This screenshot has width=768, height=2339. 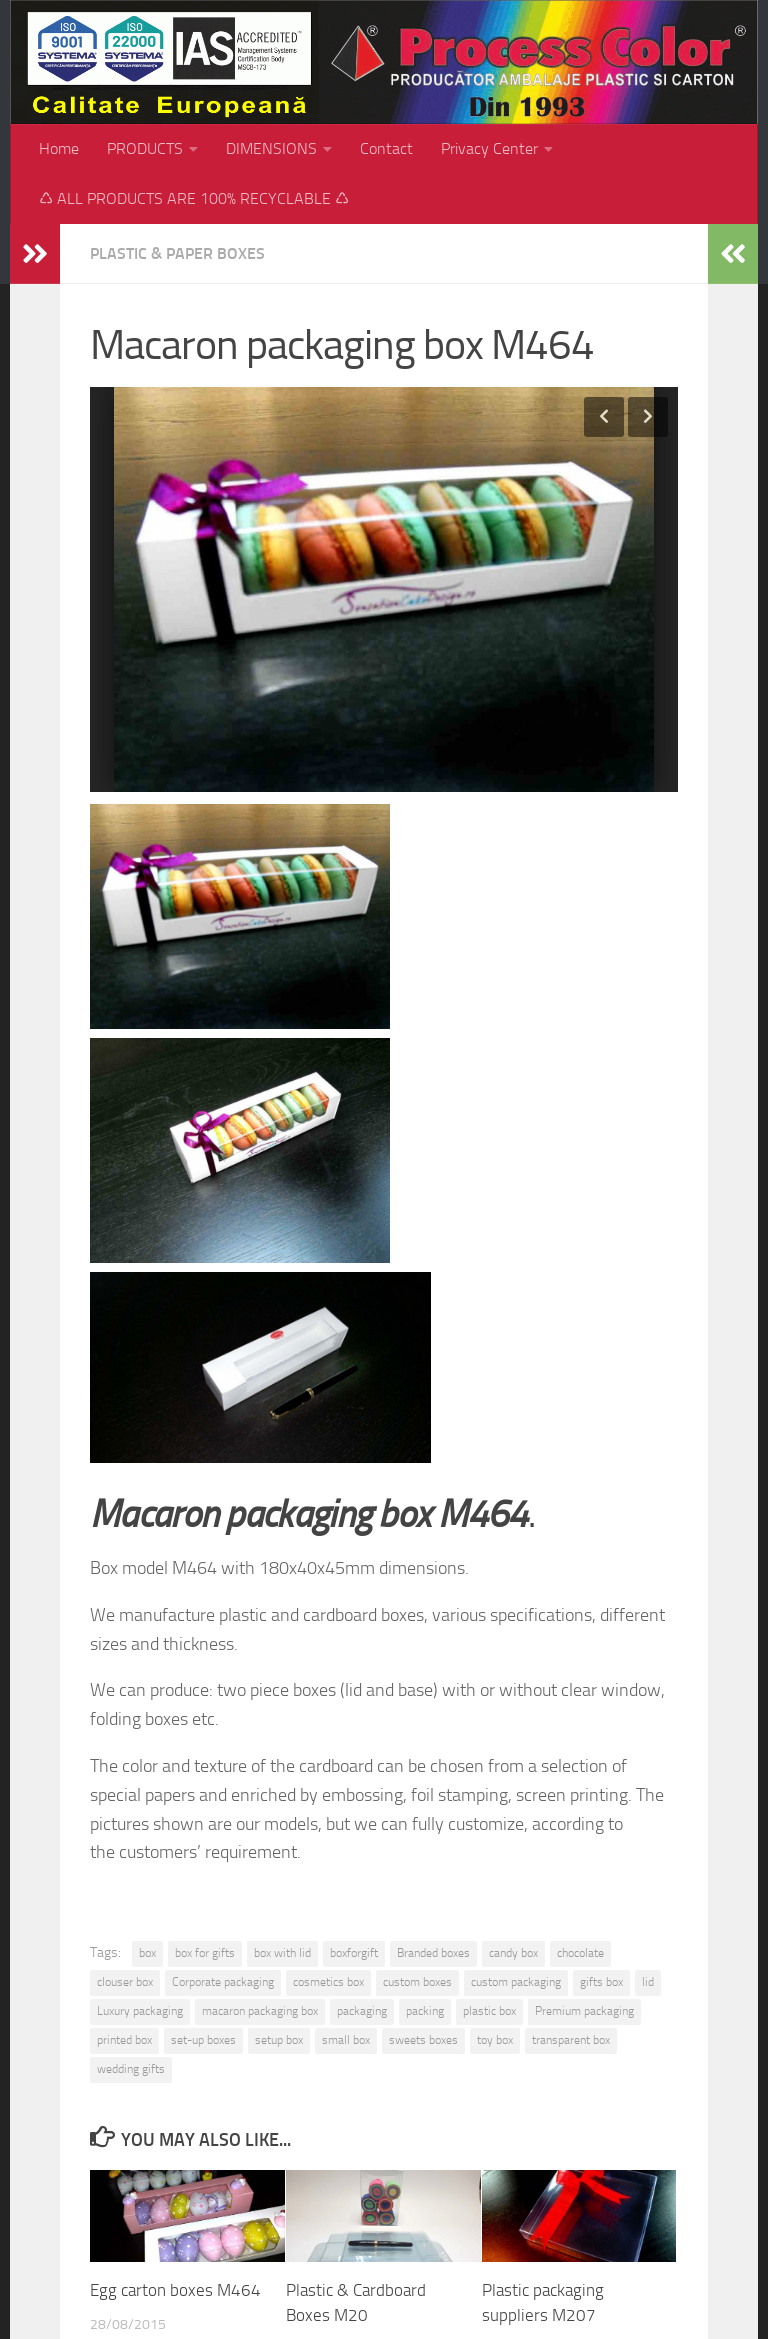 What do you see at coordinates (386, 148) in the screenshot?
I see `Contact` at bounding box center [386, 148].